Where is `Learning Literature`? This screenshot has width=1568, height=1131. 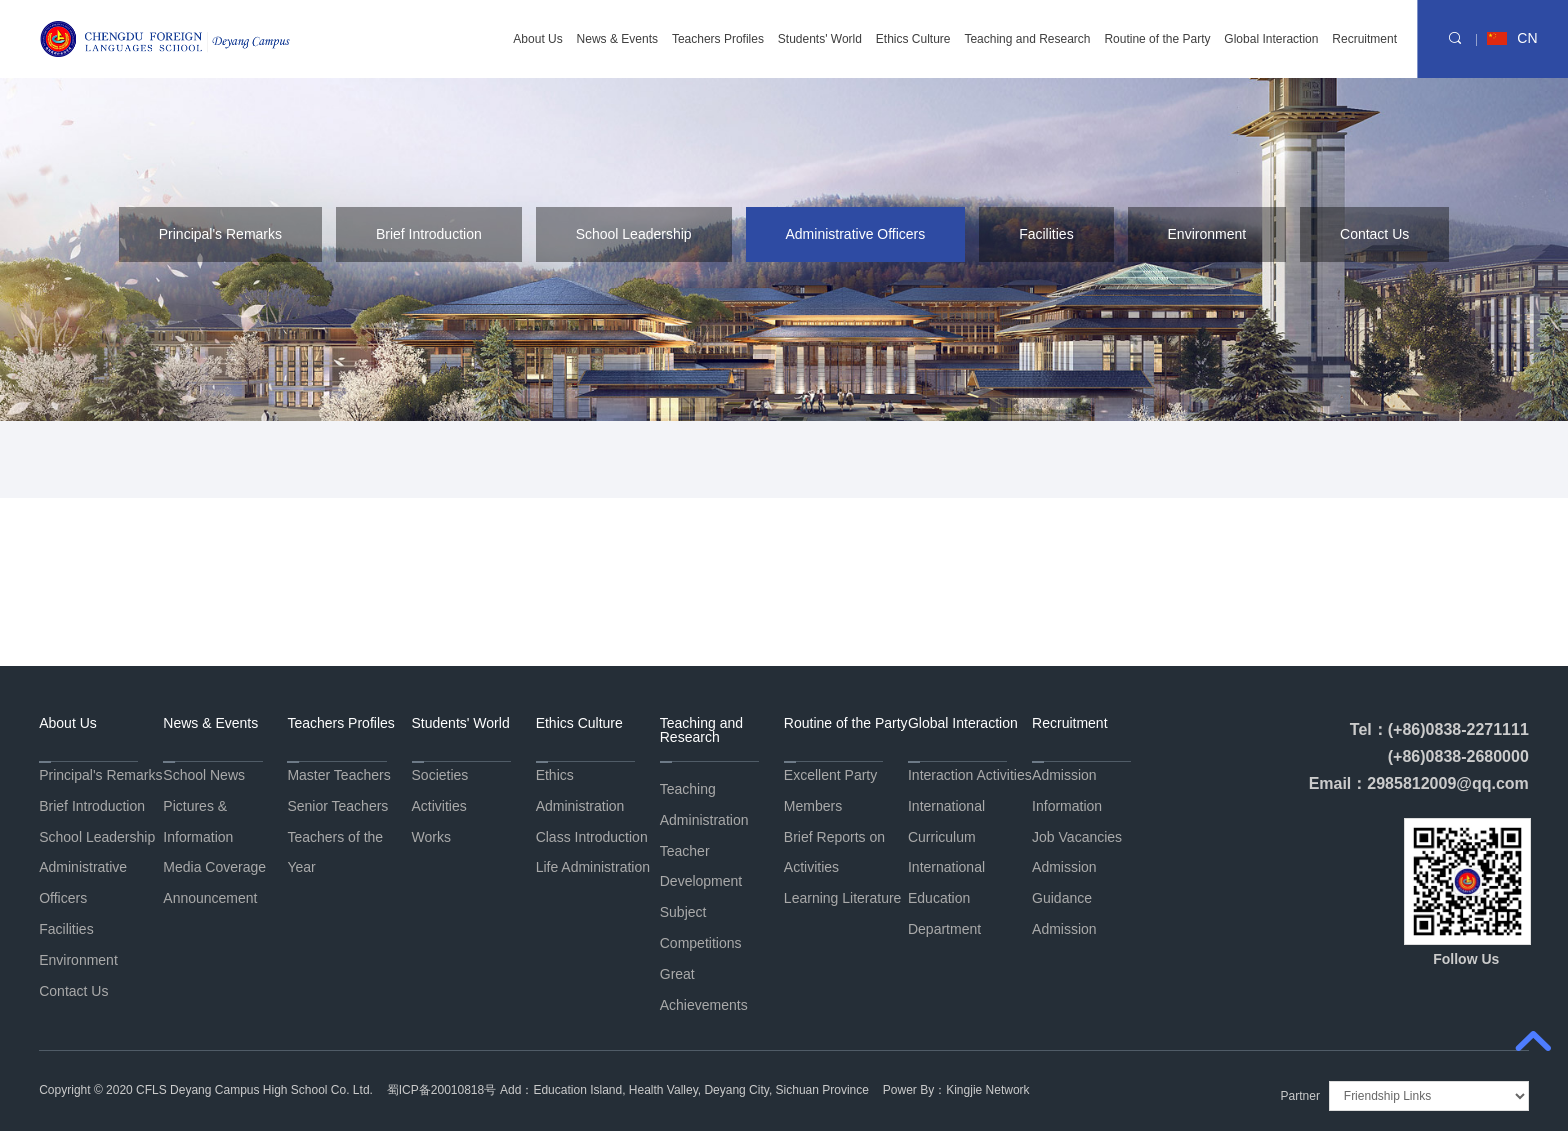 Learning Literature is located at coordinates (843, 898).